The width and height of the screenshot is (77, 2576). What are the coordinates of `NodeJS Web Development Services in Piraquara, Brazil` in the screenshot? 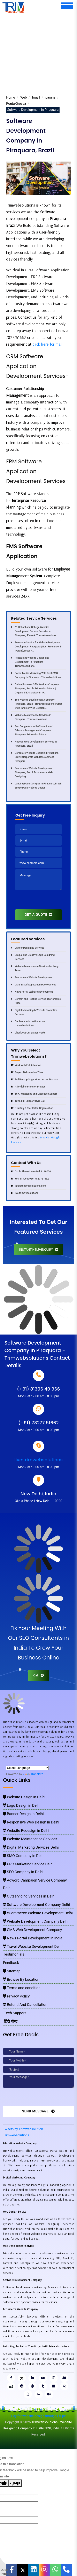 It's located at (34, 743).